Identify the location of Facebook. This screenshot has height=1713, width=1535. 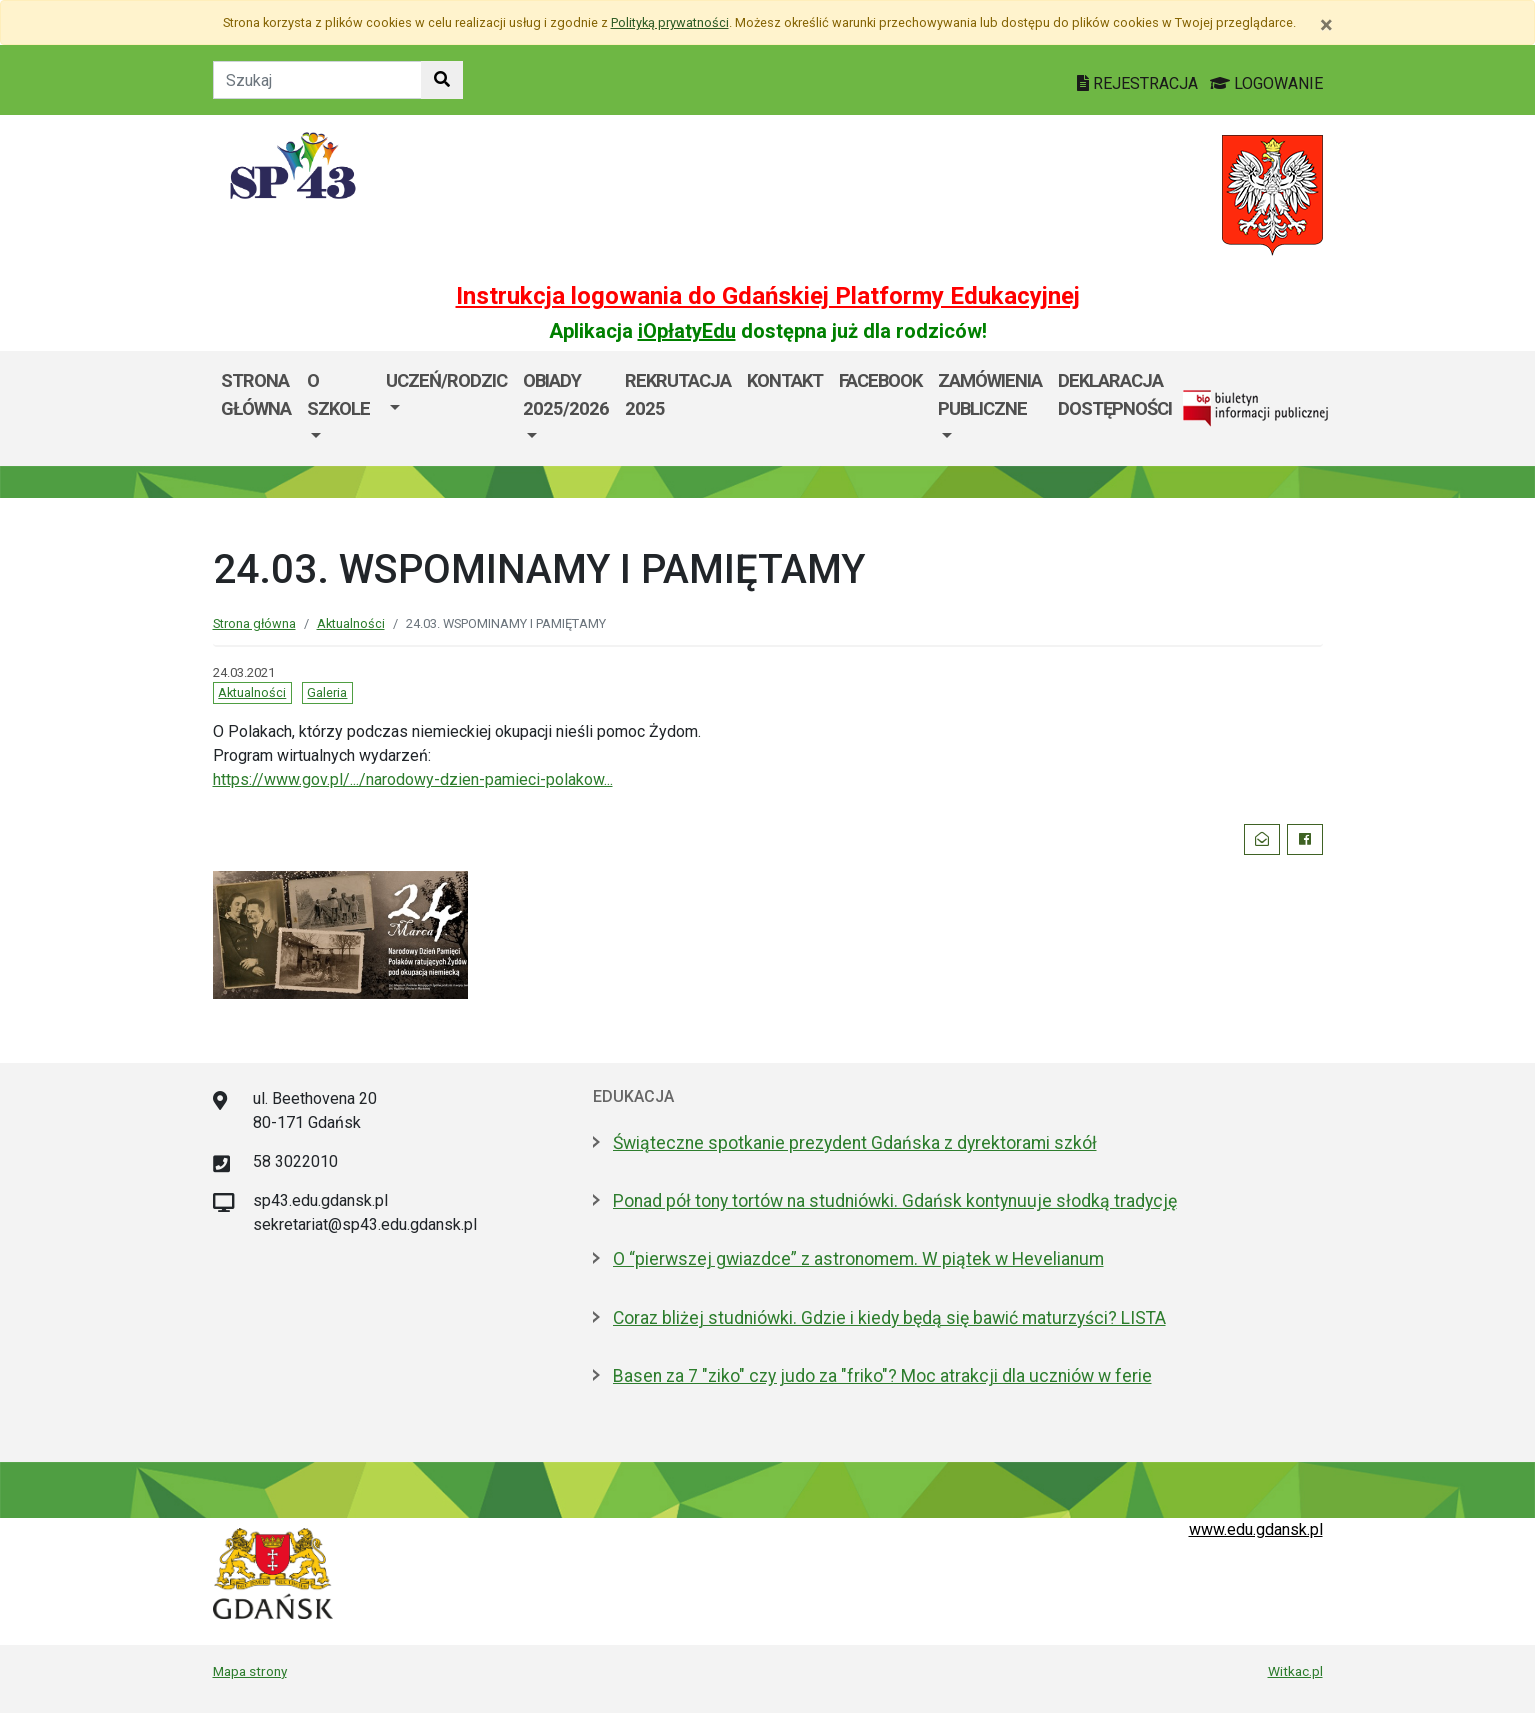
(880, 380).